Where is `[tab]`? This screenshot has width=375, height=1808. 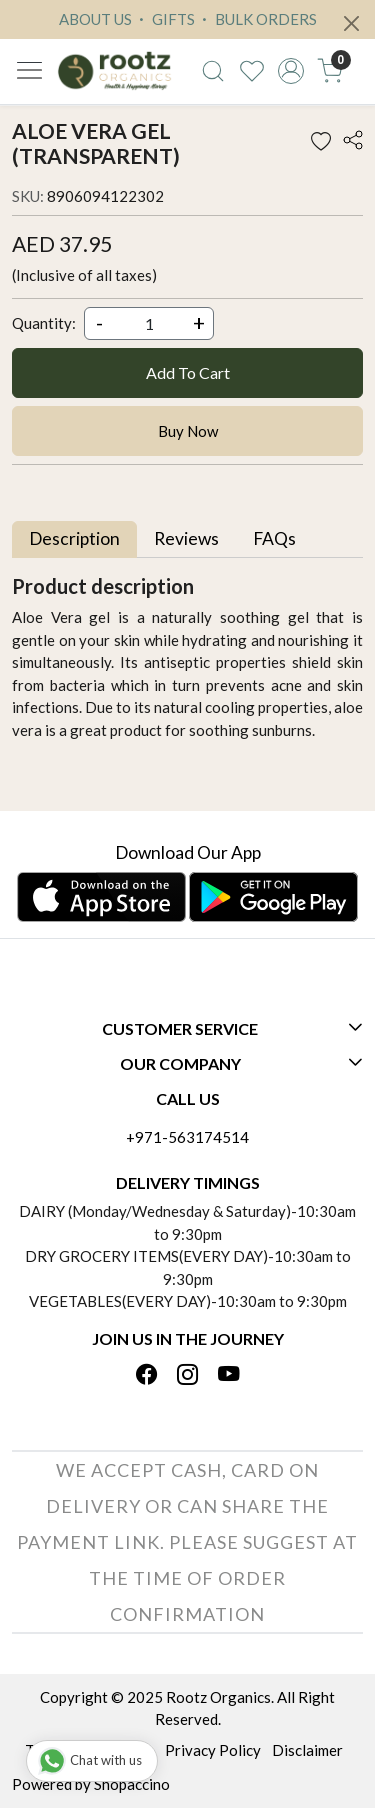
[tab] is located at coordinates (74, 539).